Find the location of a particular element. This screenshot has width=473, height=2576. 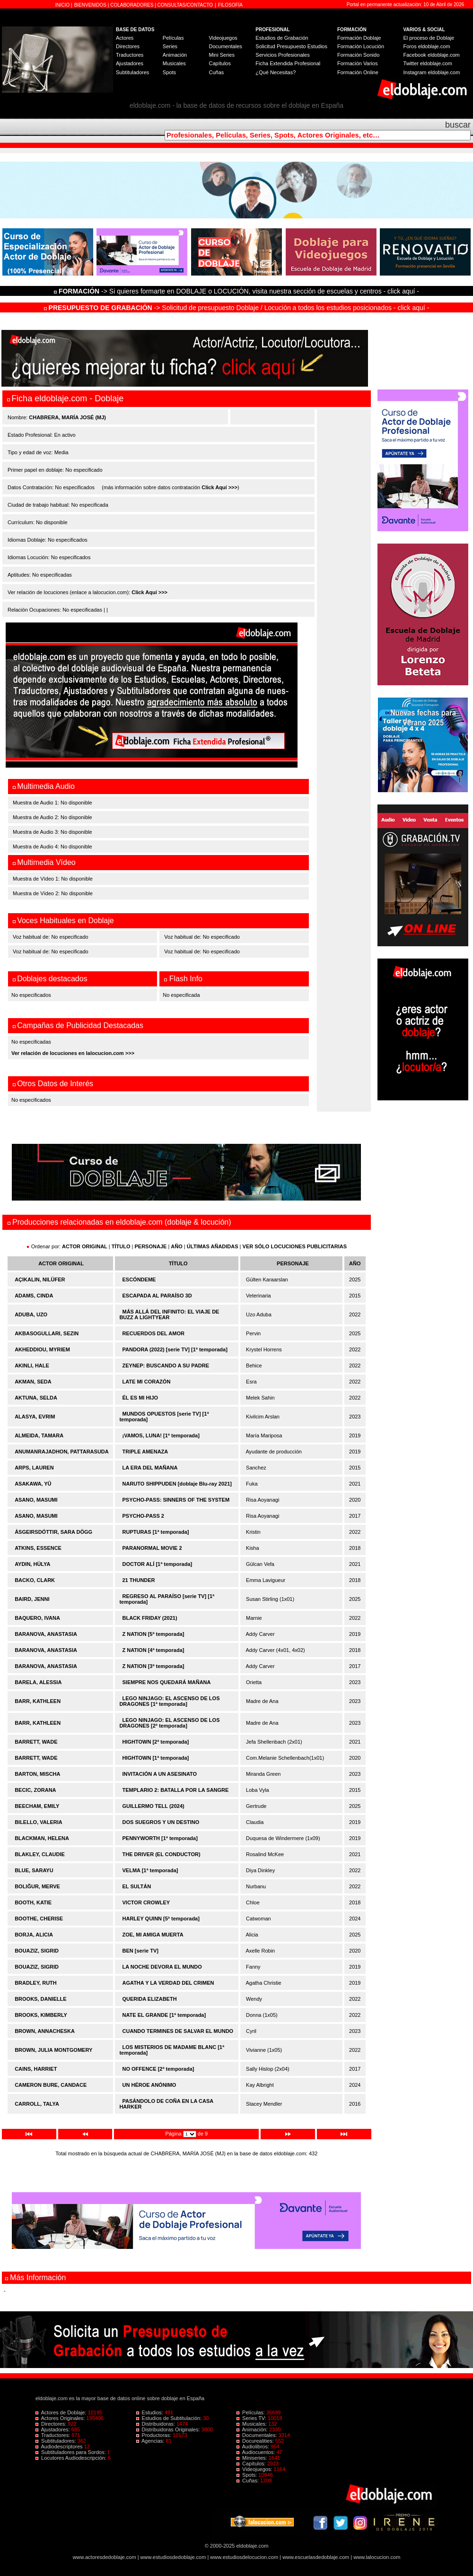

Foros eldoblaje.com is located at coordinates (426, 46).